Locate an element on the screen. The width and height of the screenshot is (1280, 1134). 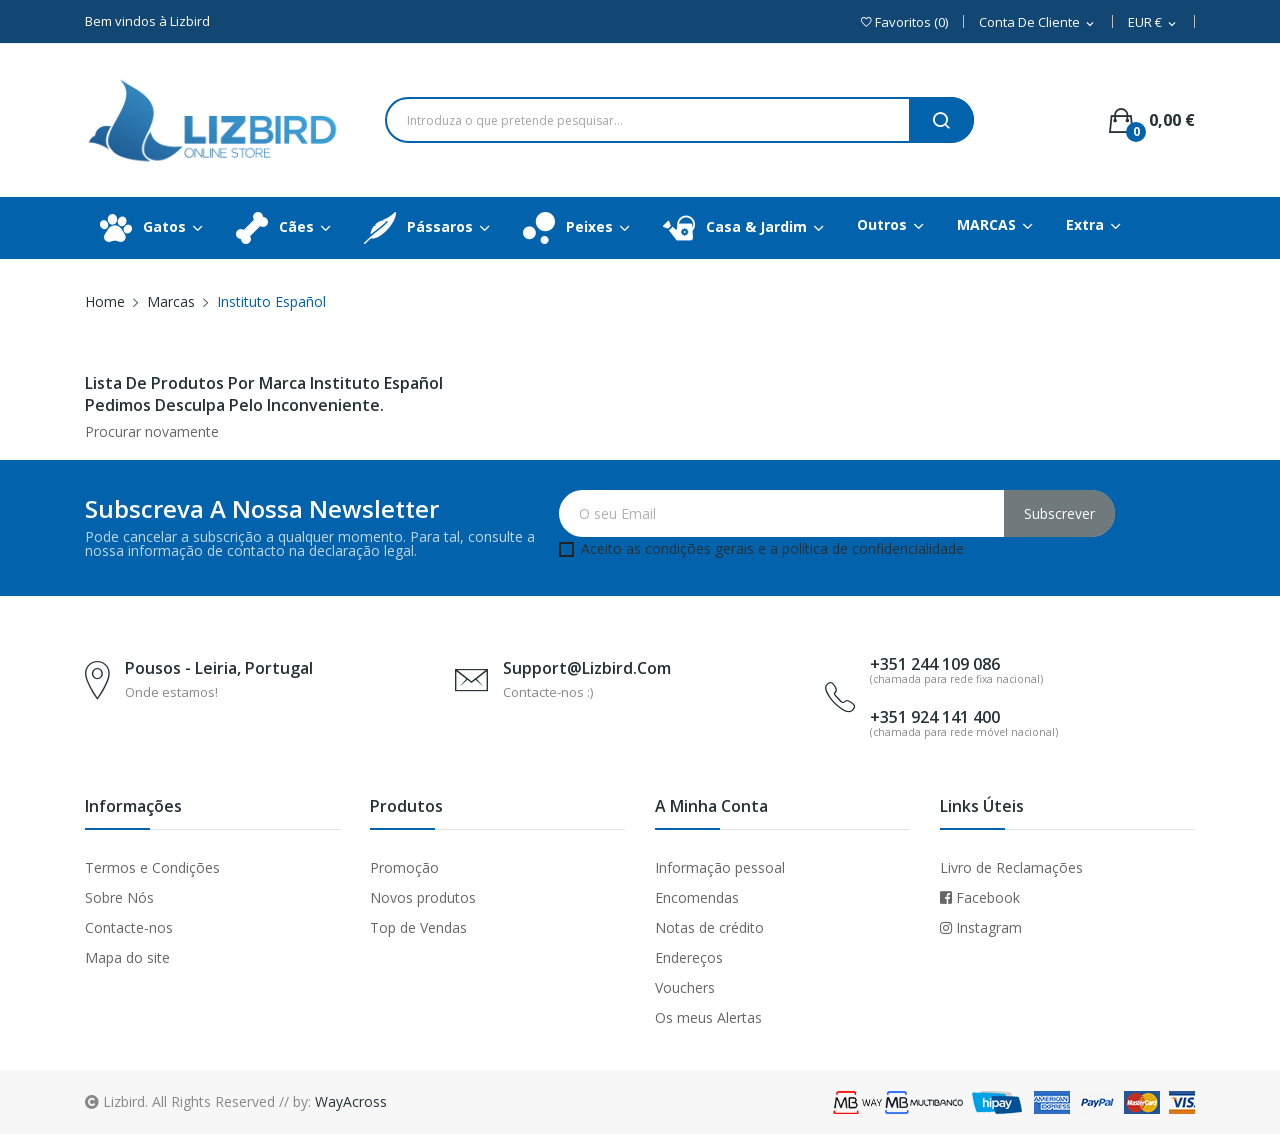
Novos produtos is located at coordinates (423, 897).